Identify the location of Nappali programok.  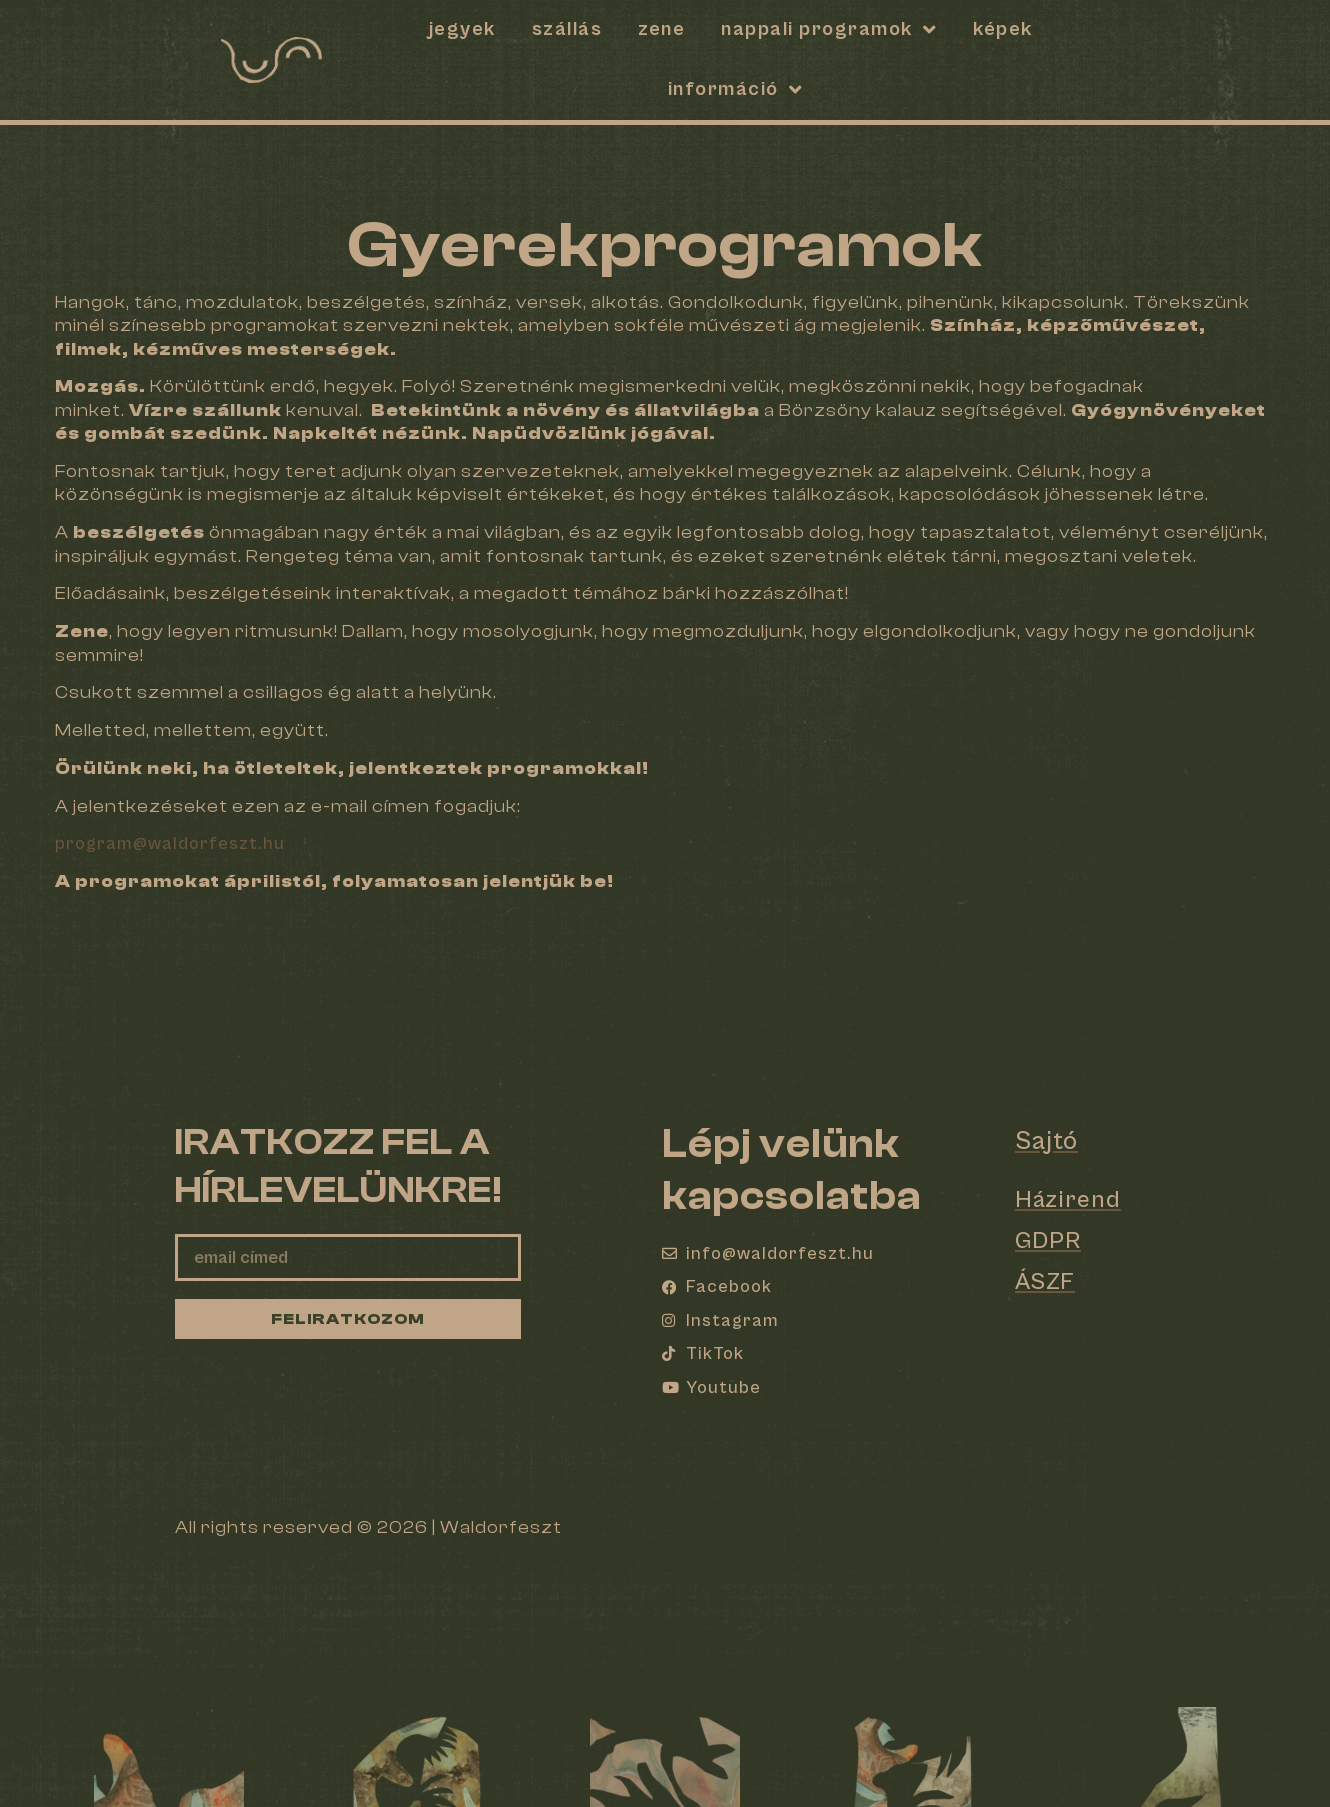
(829, 30).